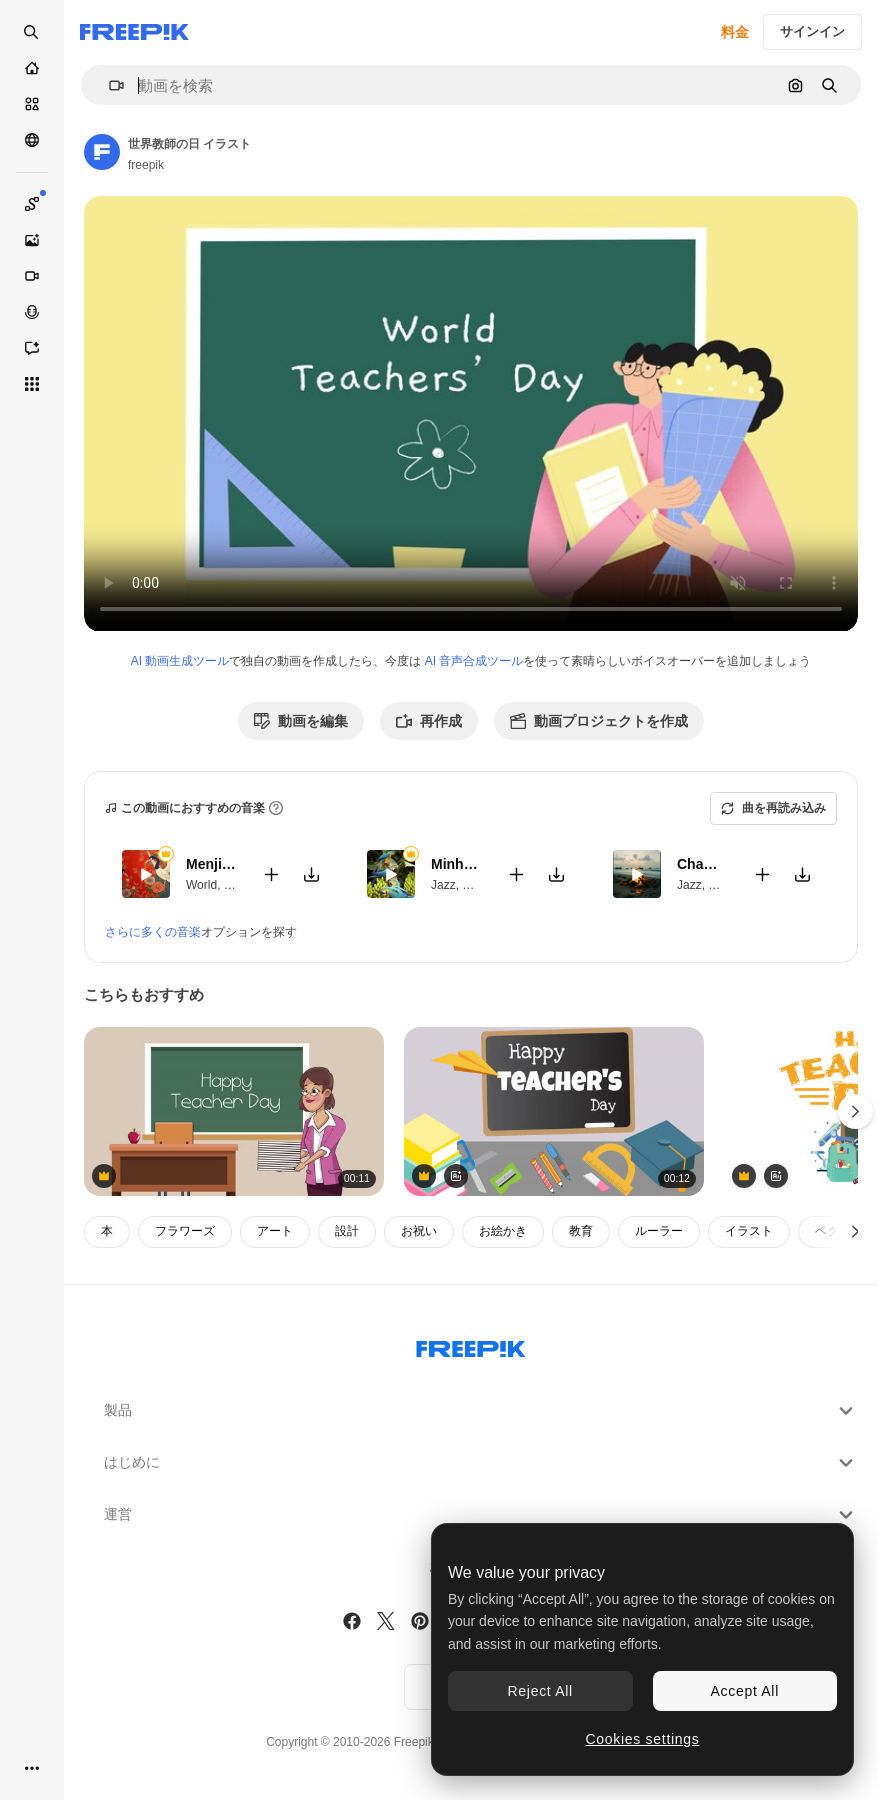  Describe the element at coordinates (429, 721) in the screenshot. I see `再作成` at that location.